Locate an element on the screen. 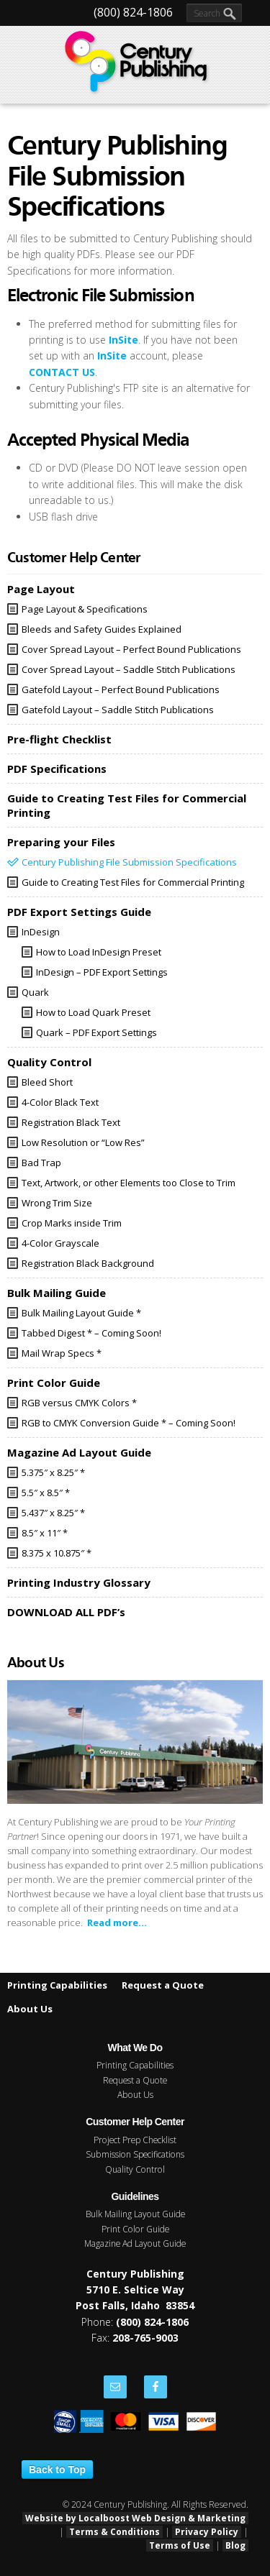  InDesign is located at coordinates (41, 931).